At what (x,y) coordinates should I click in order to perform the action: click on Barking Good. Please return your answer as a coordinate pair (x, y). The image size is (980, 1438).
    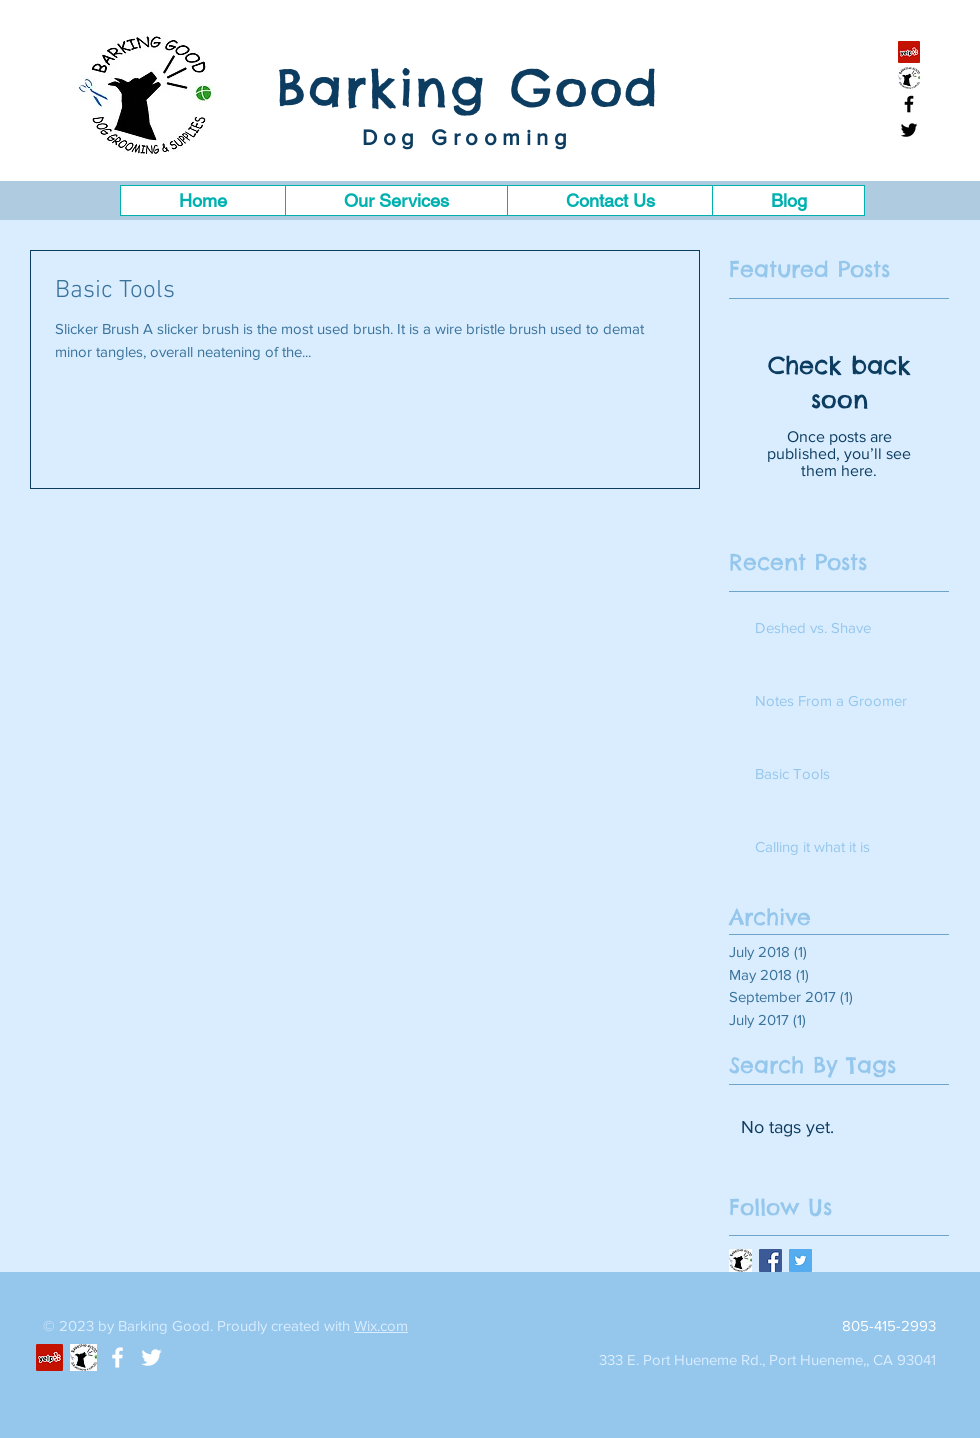
    Looking at the image, I should click on (468, 87).